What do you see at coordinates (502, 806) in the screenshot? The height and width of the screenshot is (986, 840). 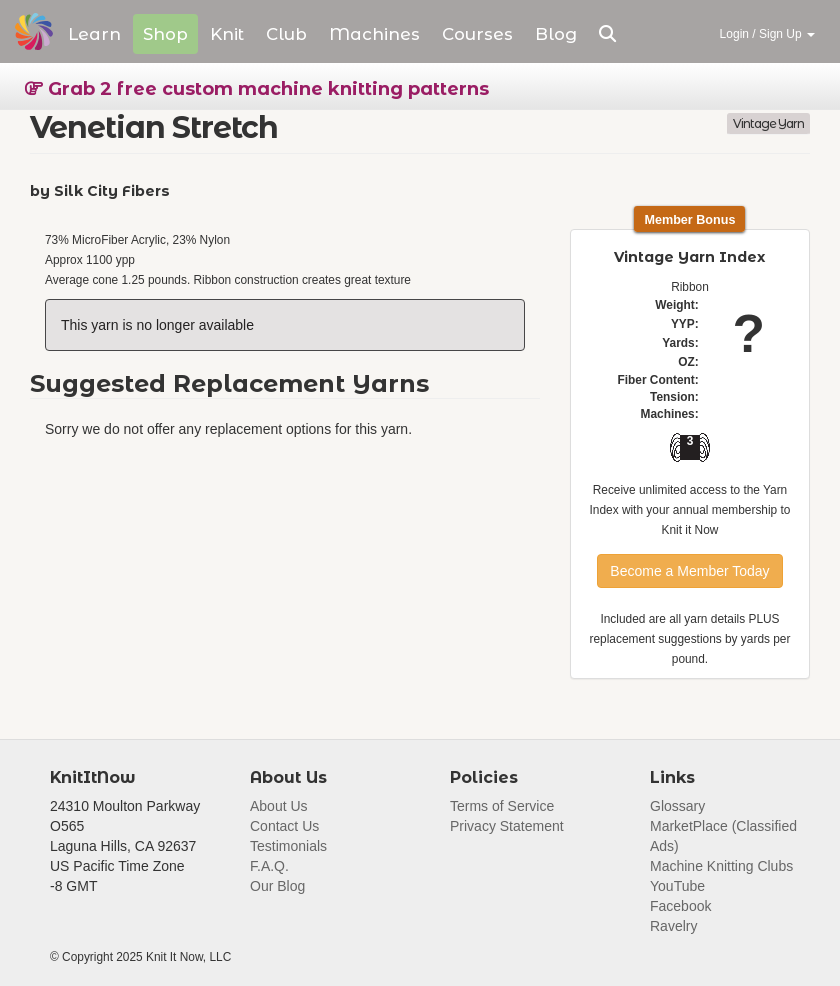 I see `Terms of Service` at bounding box center [502, 806].